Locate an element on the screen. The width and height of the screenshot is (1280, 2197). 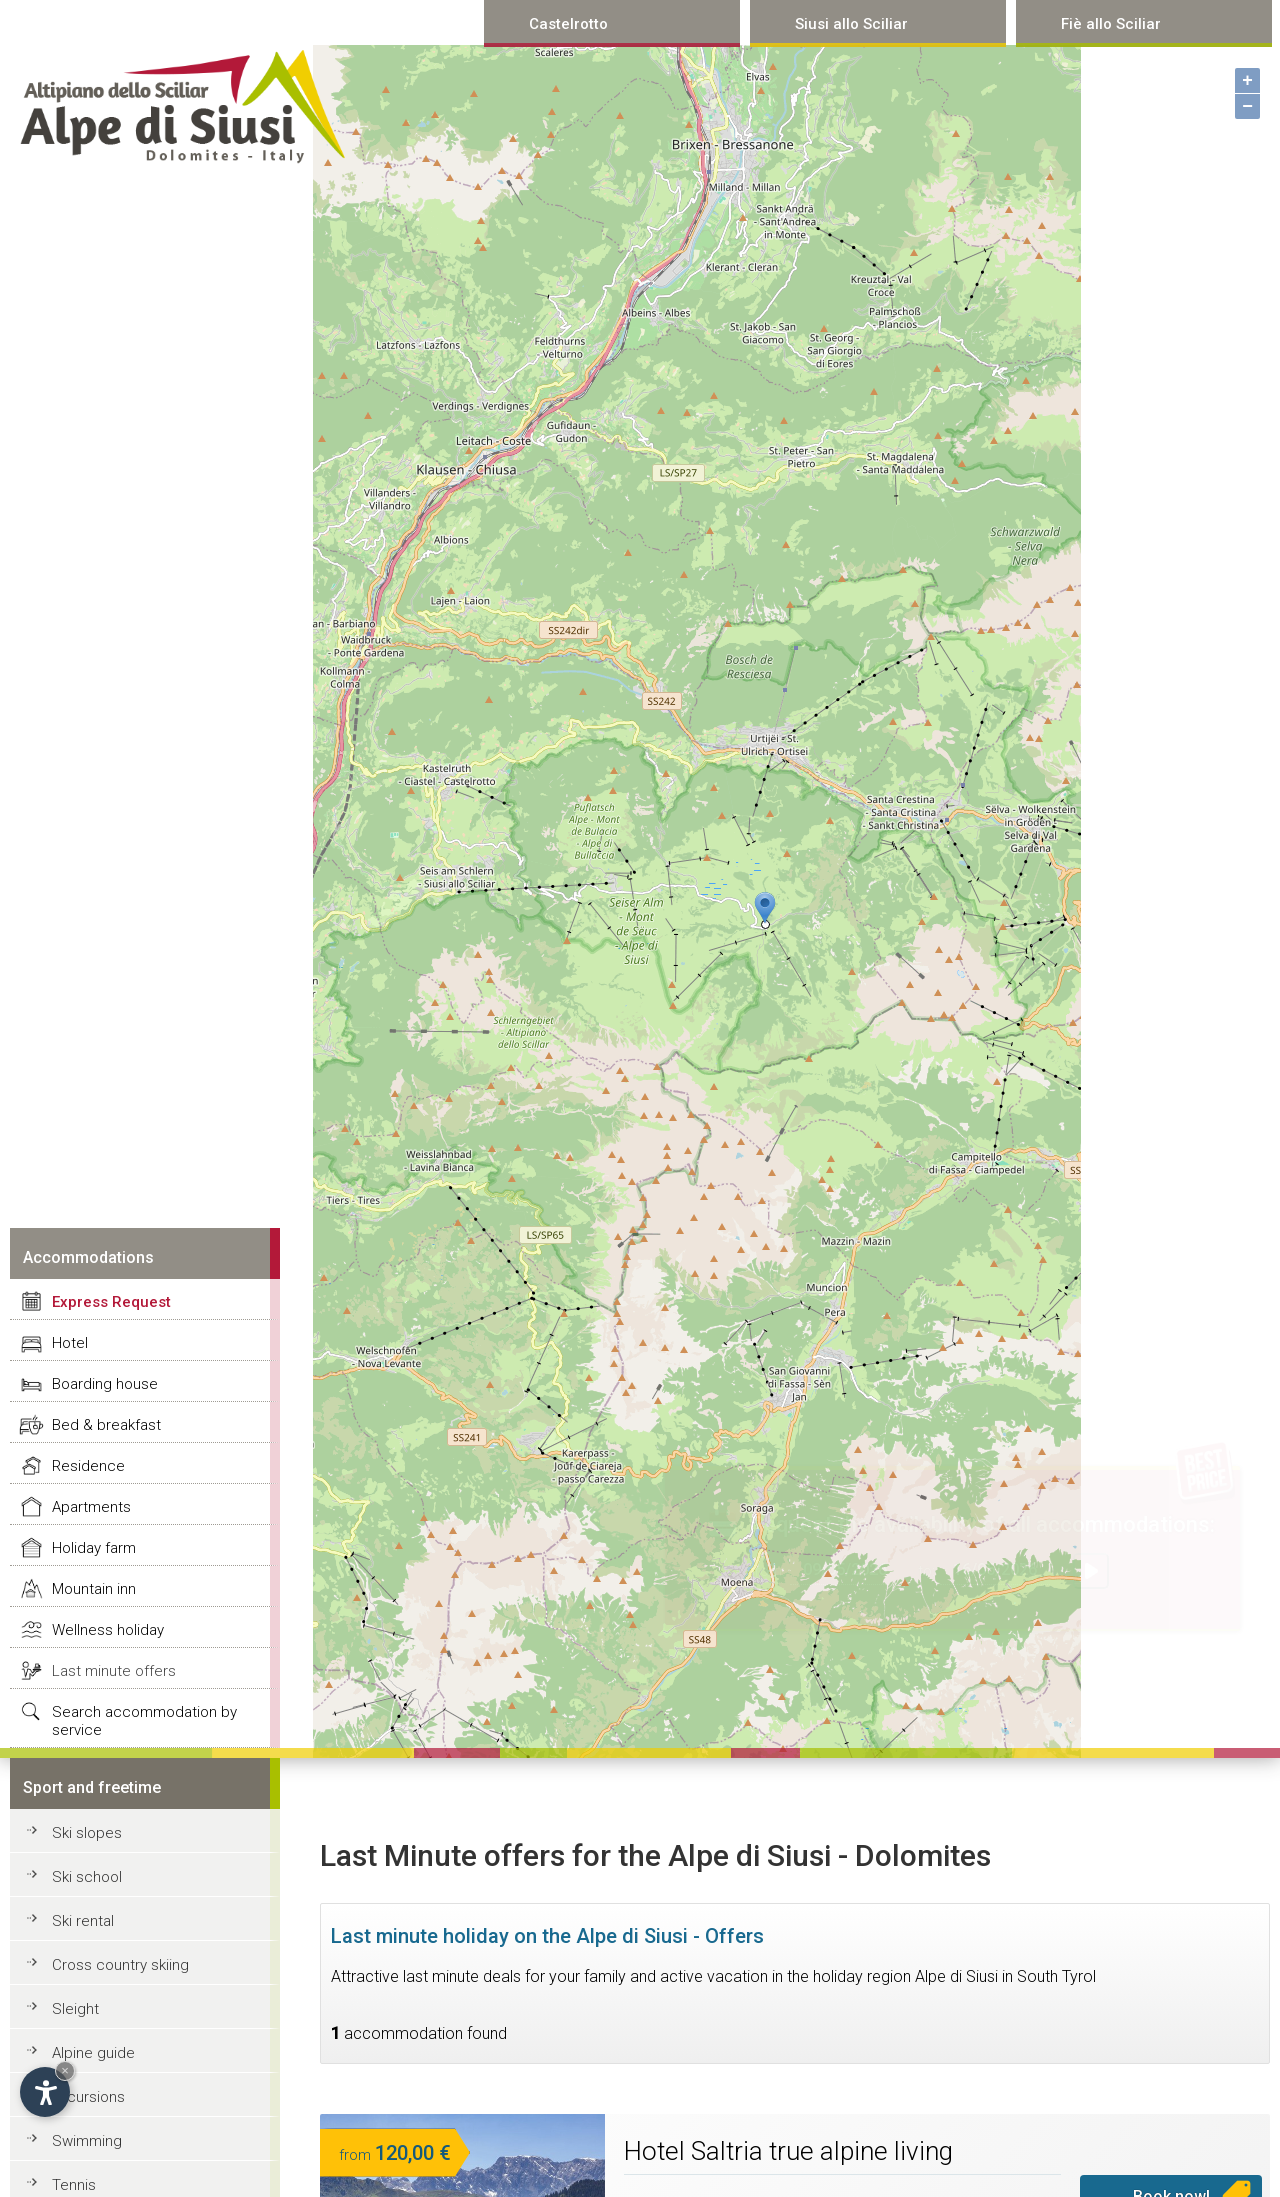
Express Request is located at coordinates (111, 1302).